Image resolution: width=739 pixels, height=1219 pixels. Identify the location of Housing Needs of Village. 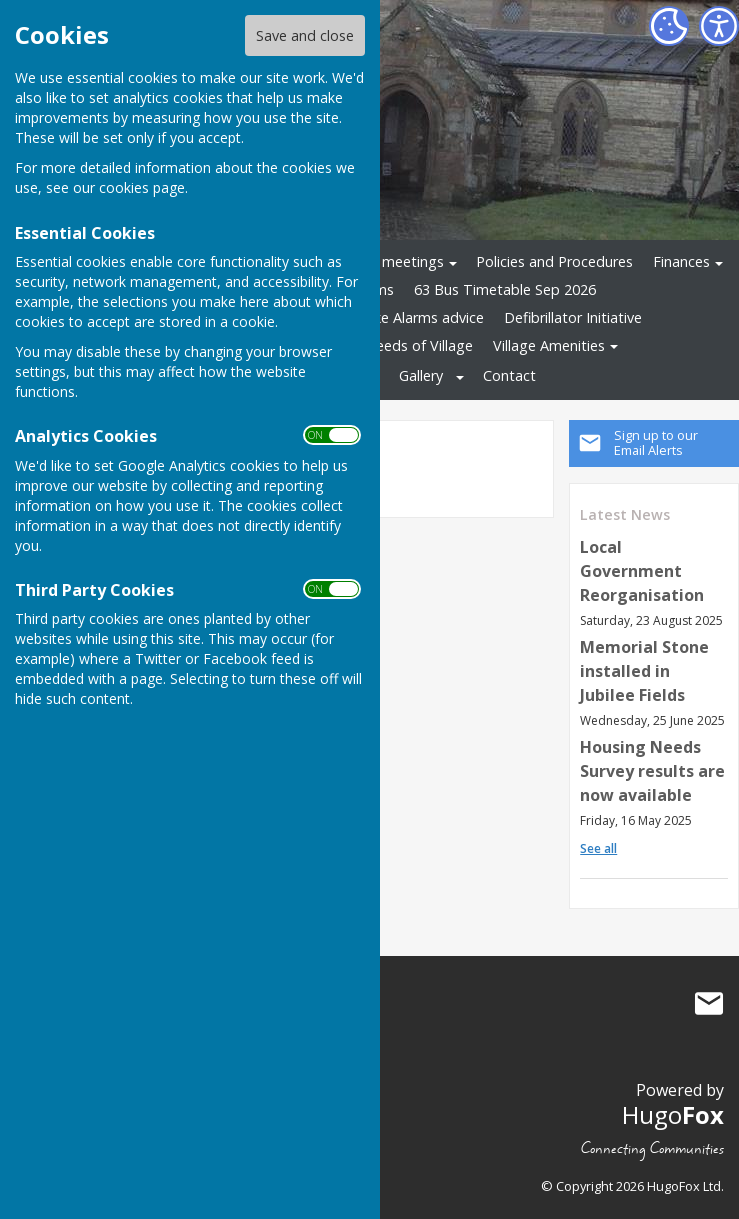
(389, 345).